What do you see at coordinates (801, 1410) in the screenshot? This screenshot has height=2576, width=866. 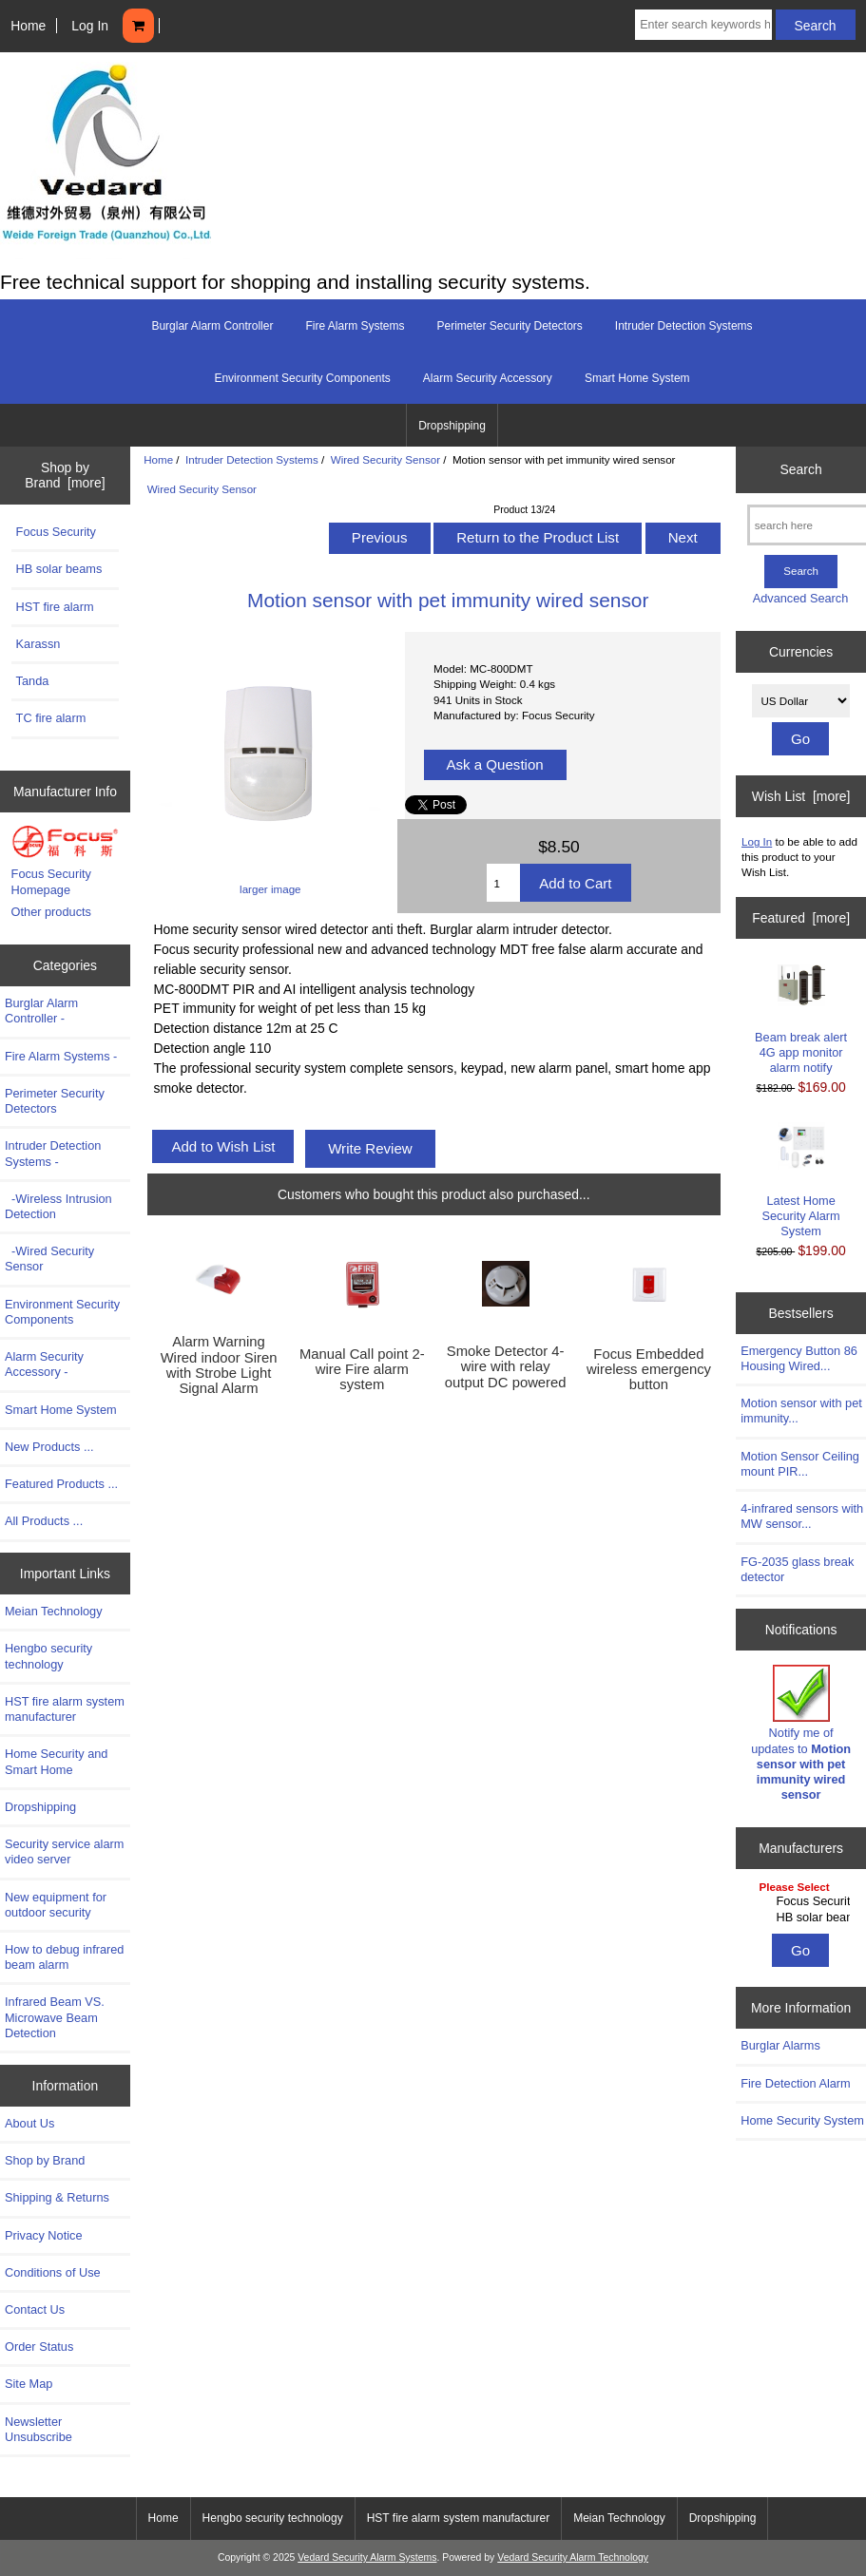 I see `Motion sensor with pet immunity...` at bounding box center [801, 1410].